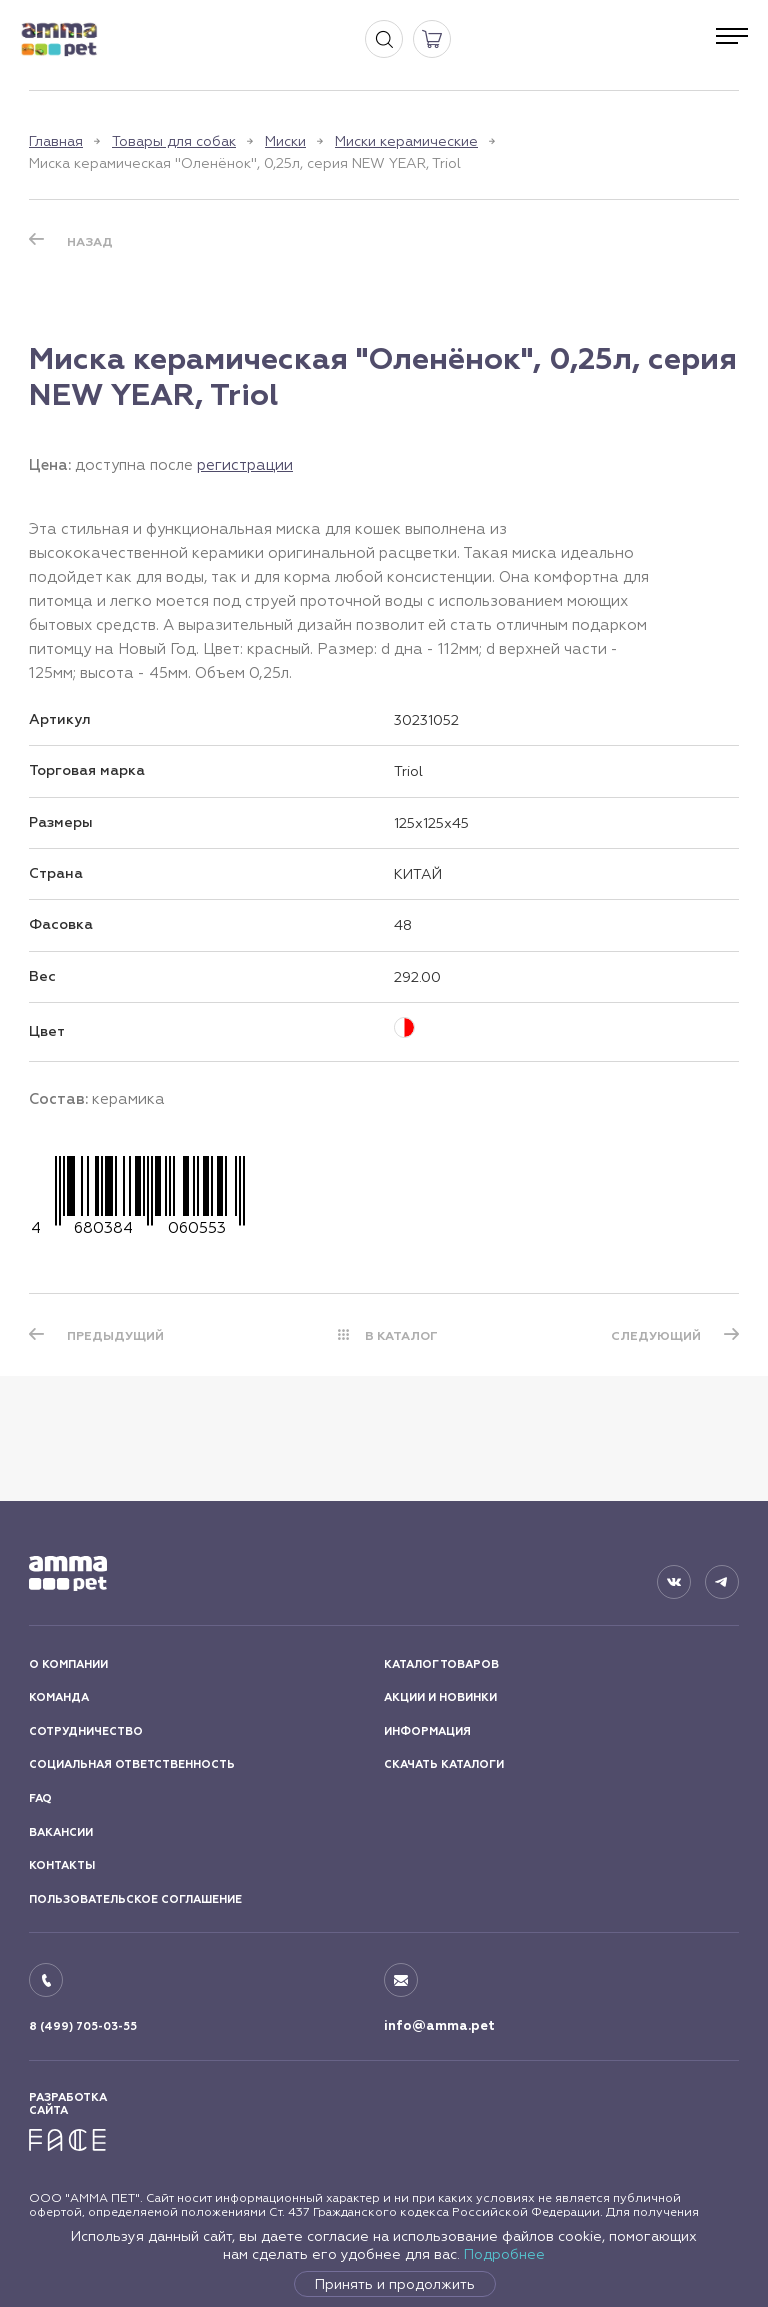 Image resolution: width=768 pixels, height=2307 pixels. Describe the element at coordinates (90, 242) in the screenshot. I see `Назад` at that location.